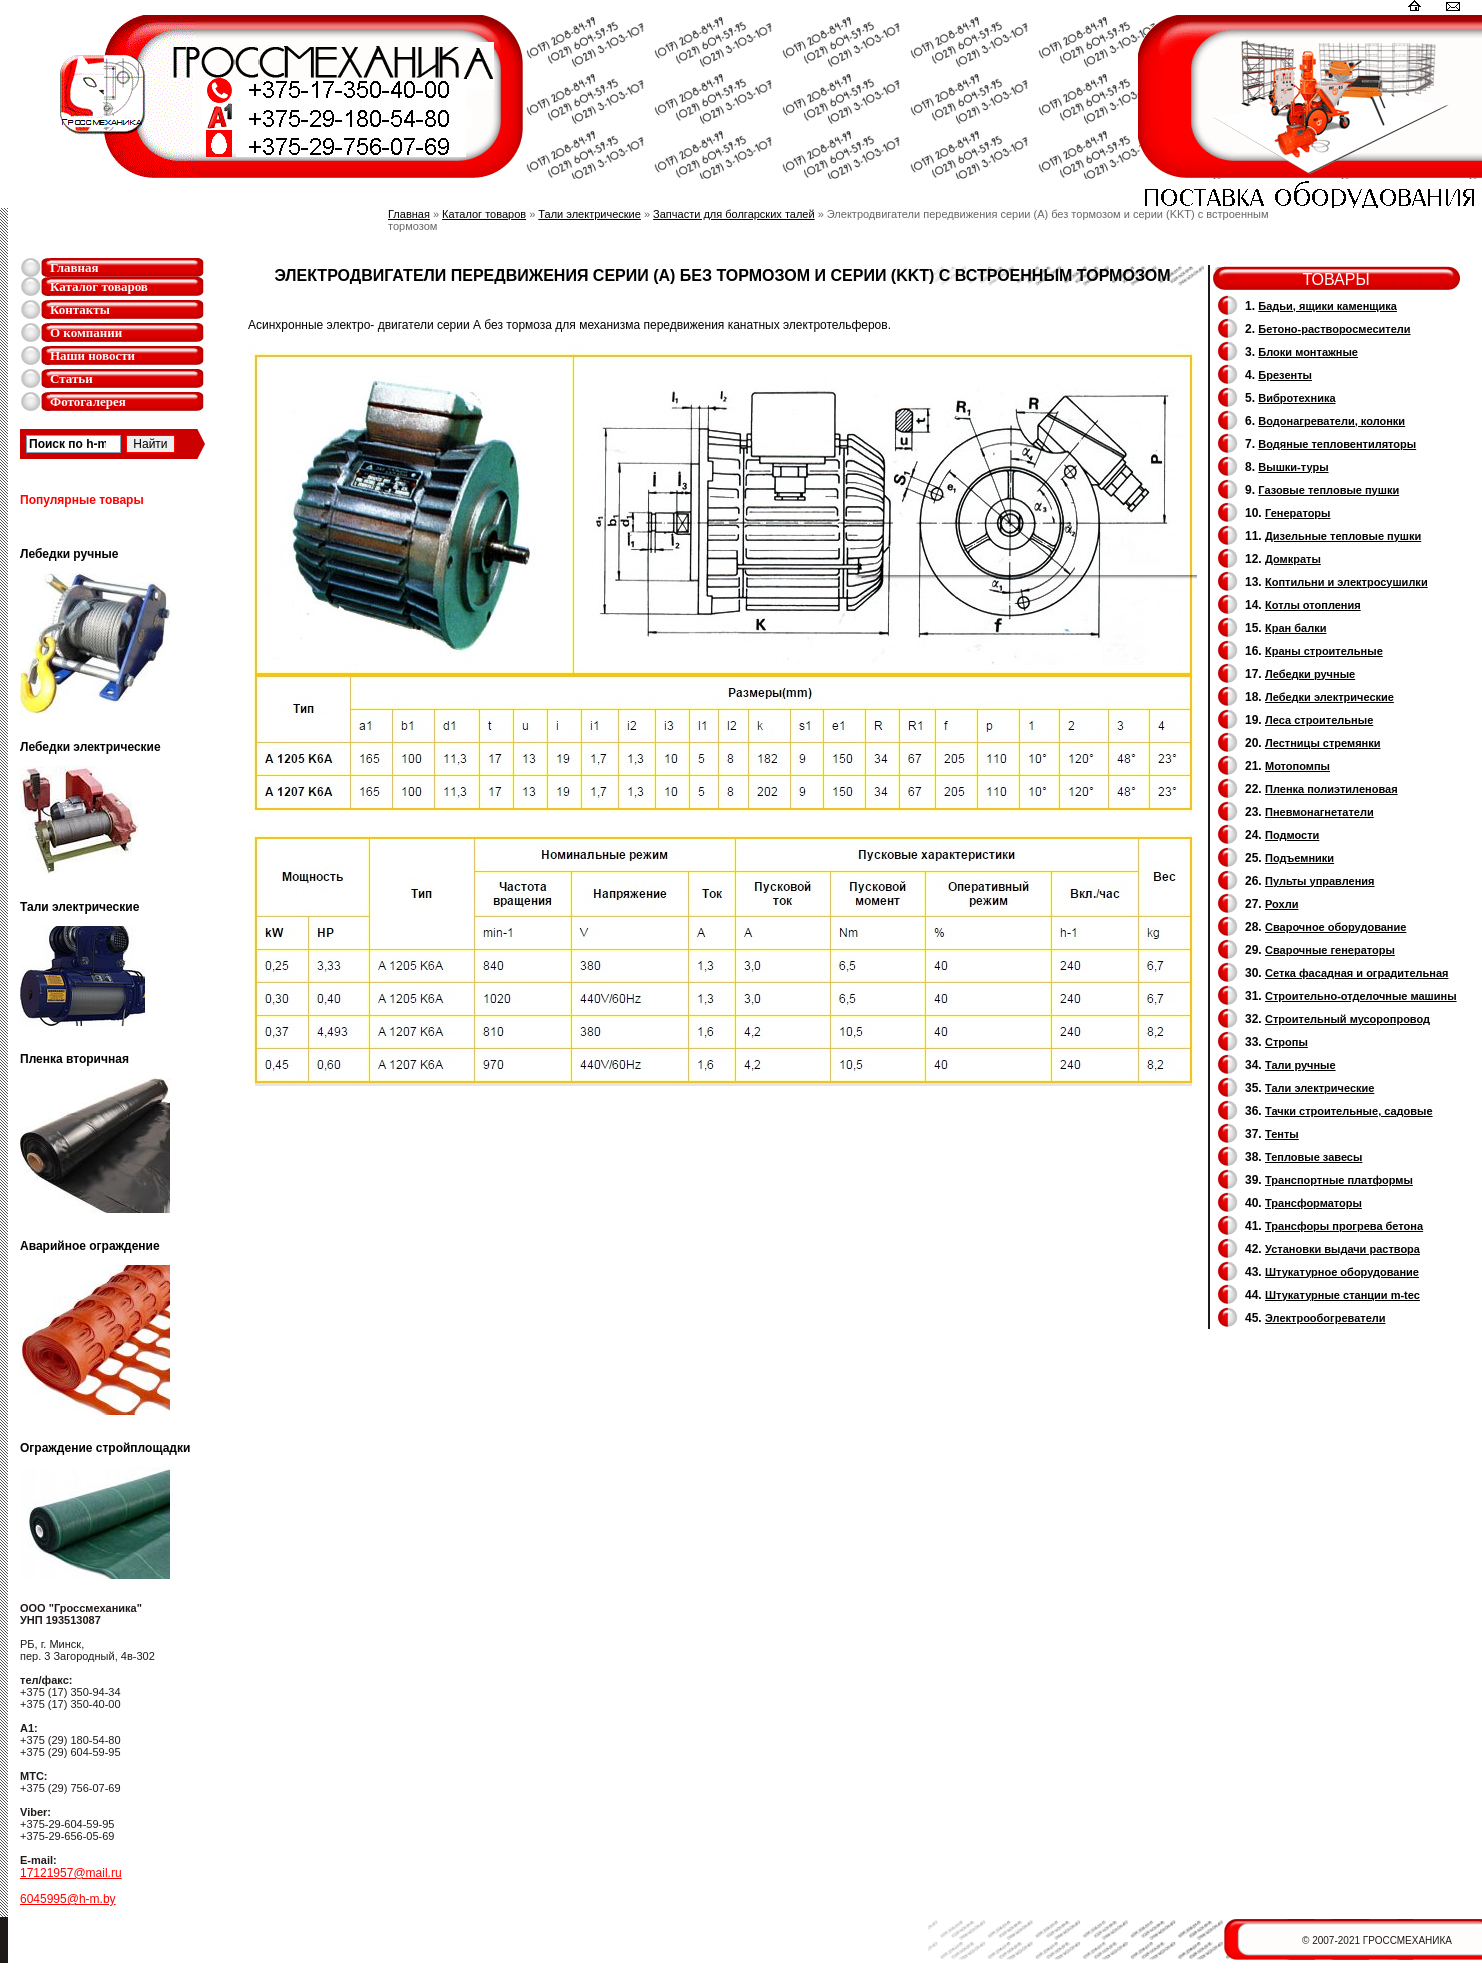 The image size is (1482, 1975). I want to click on 6045995@h-m.by, so click(68, 1899).